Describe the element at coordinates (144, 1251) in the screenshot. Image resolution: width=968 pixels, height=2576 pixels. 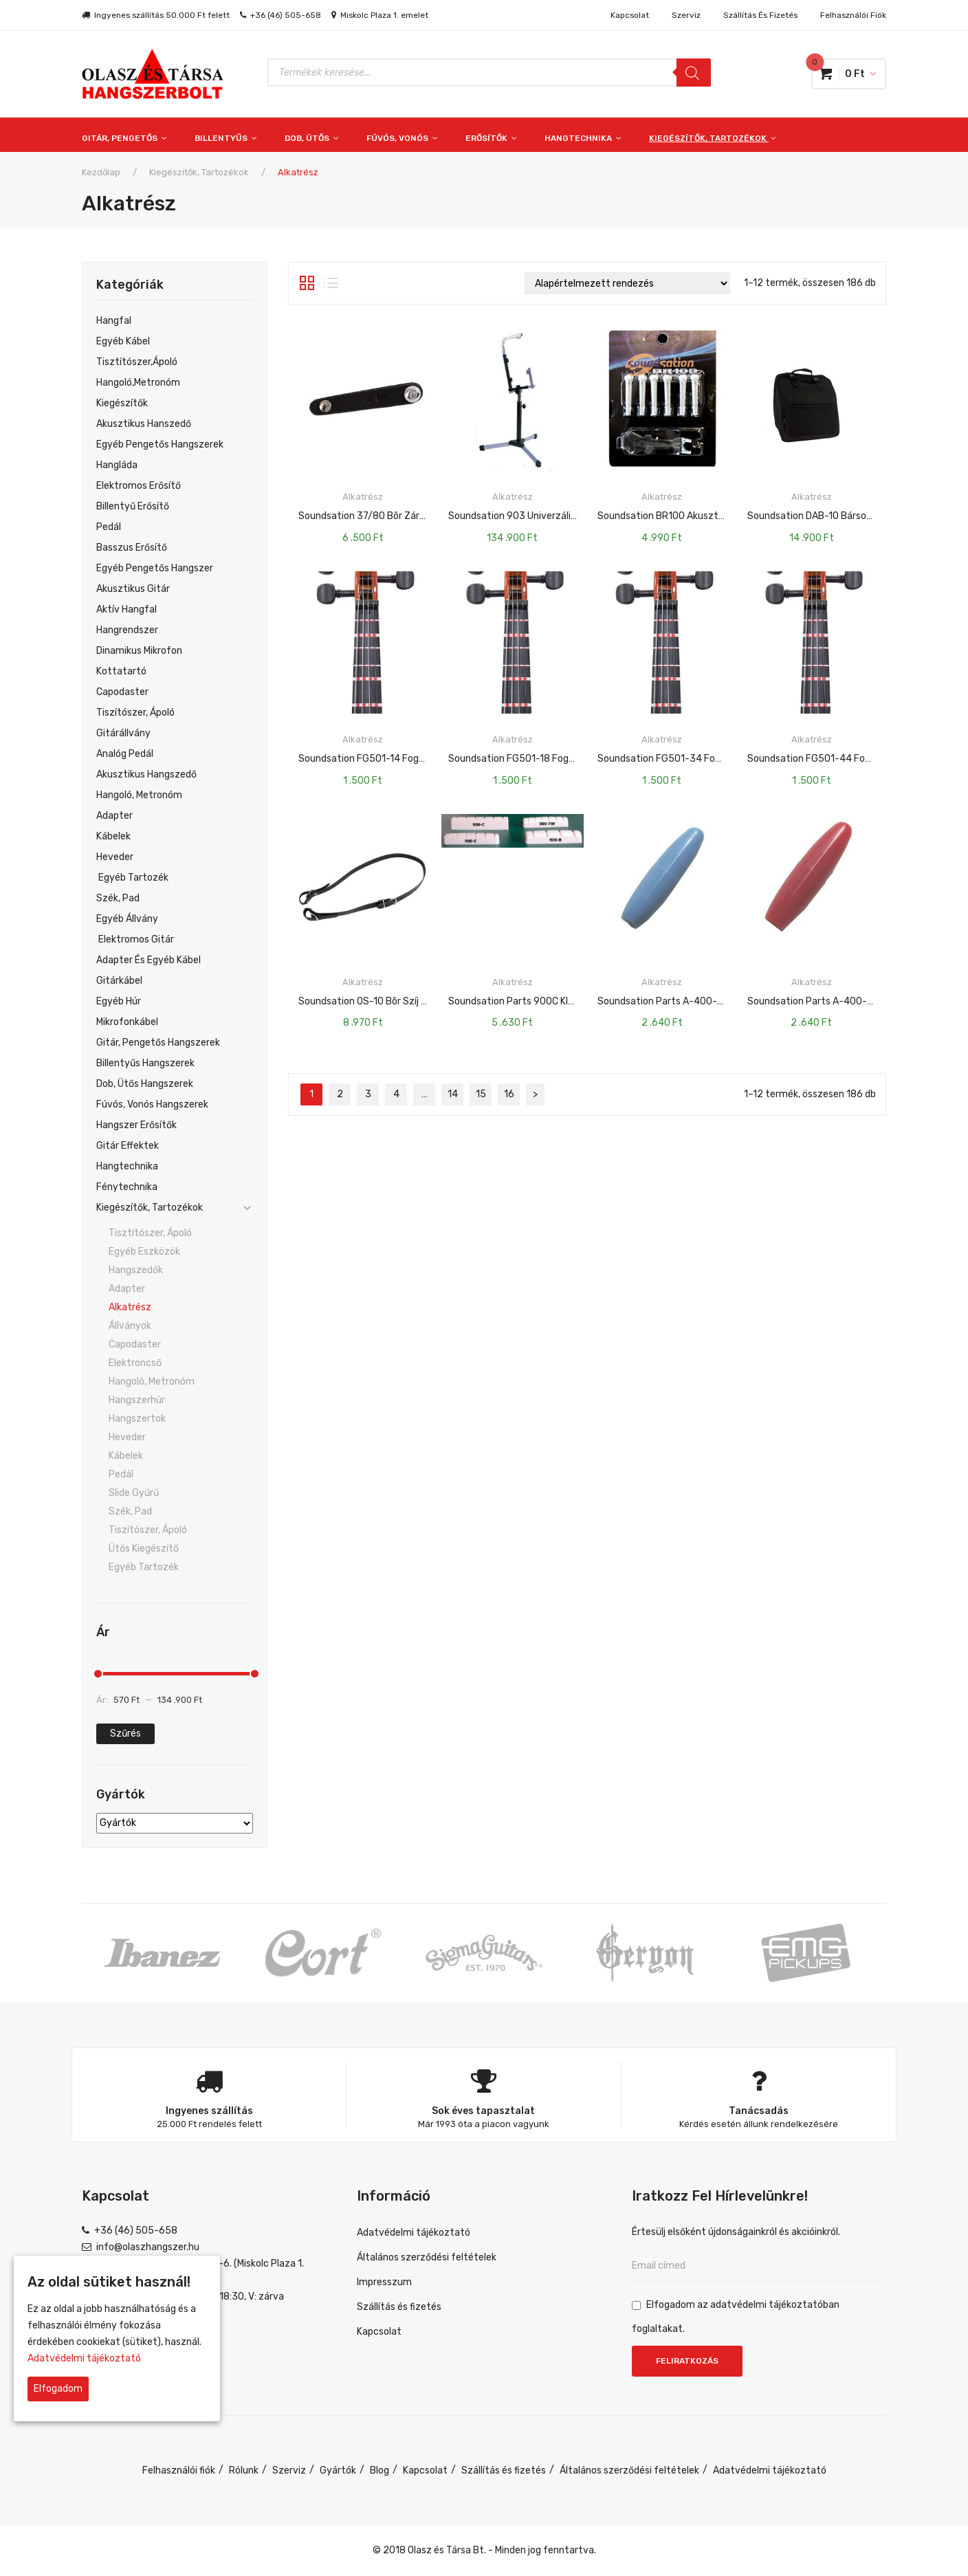
I see `Egyéb eszközök` at that location.